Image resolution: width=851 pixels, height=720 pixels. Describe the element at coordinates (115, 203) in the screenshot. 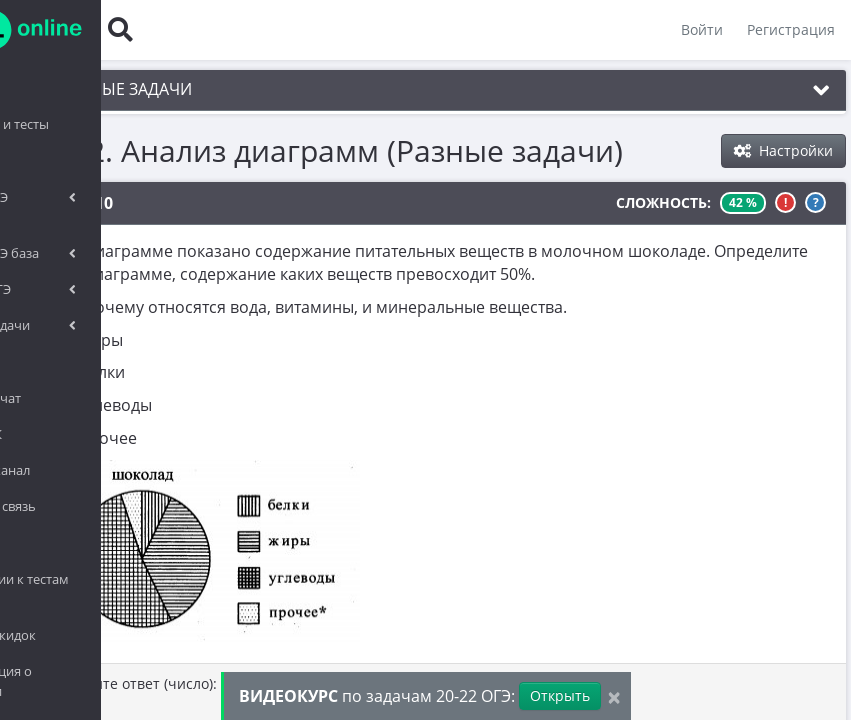

I see `№1010` at that location.